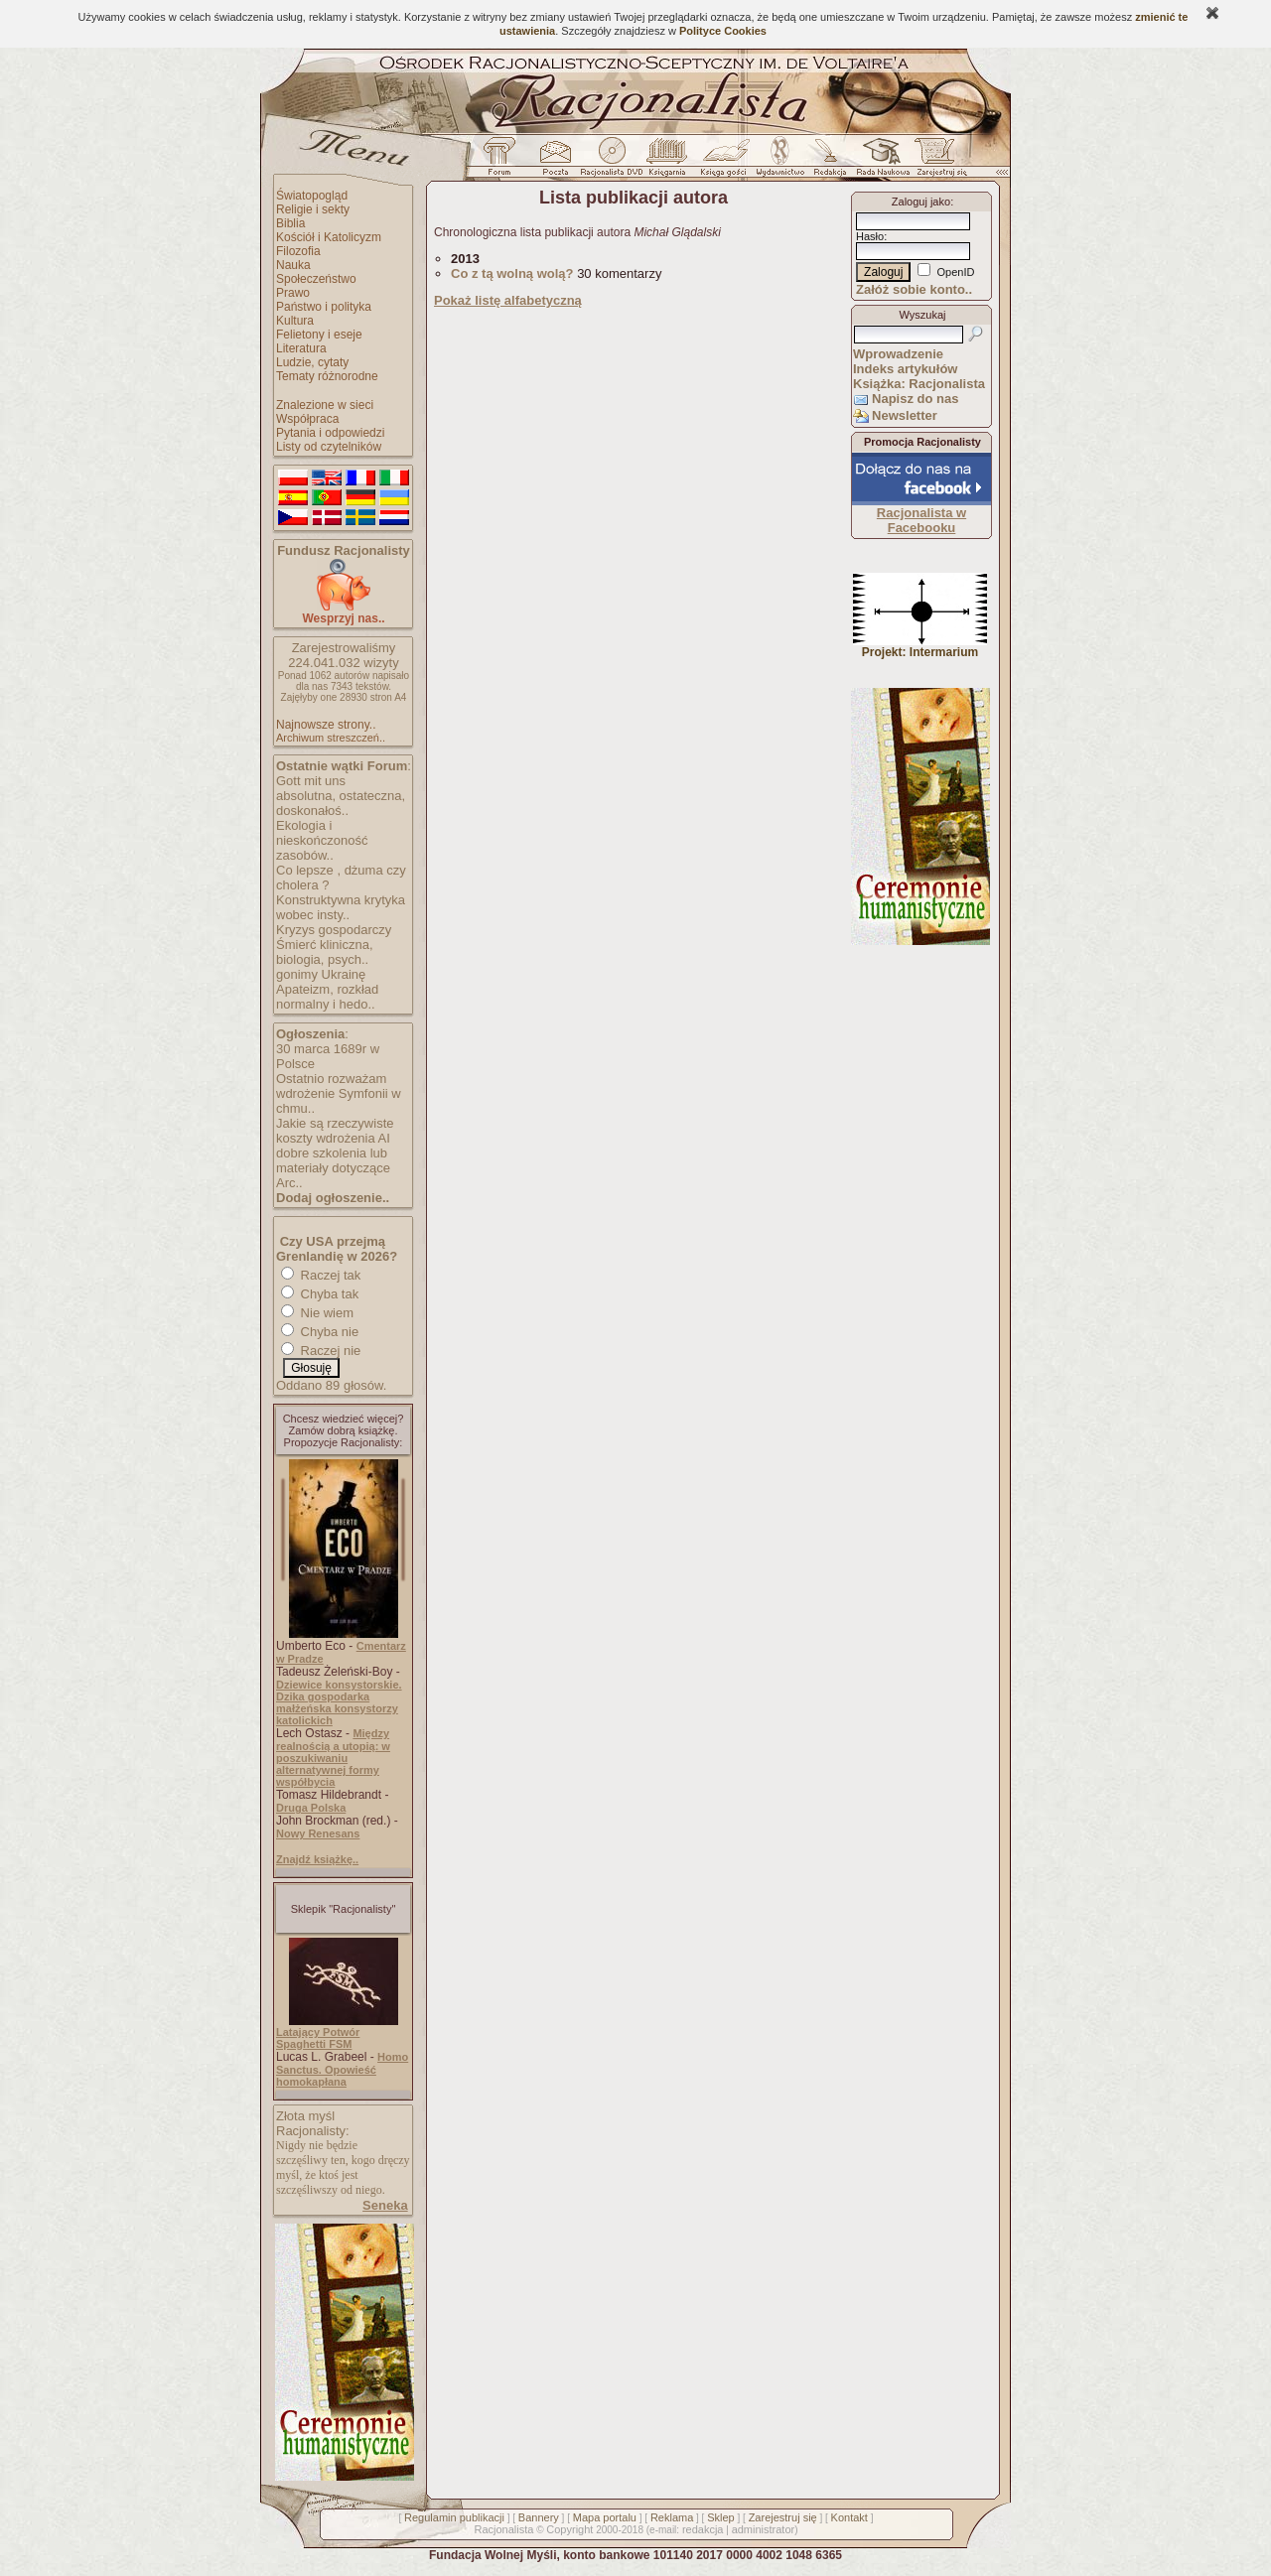  I want to click on Państwo i polityka, so click(323, 307).